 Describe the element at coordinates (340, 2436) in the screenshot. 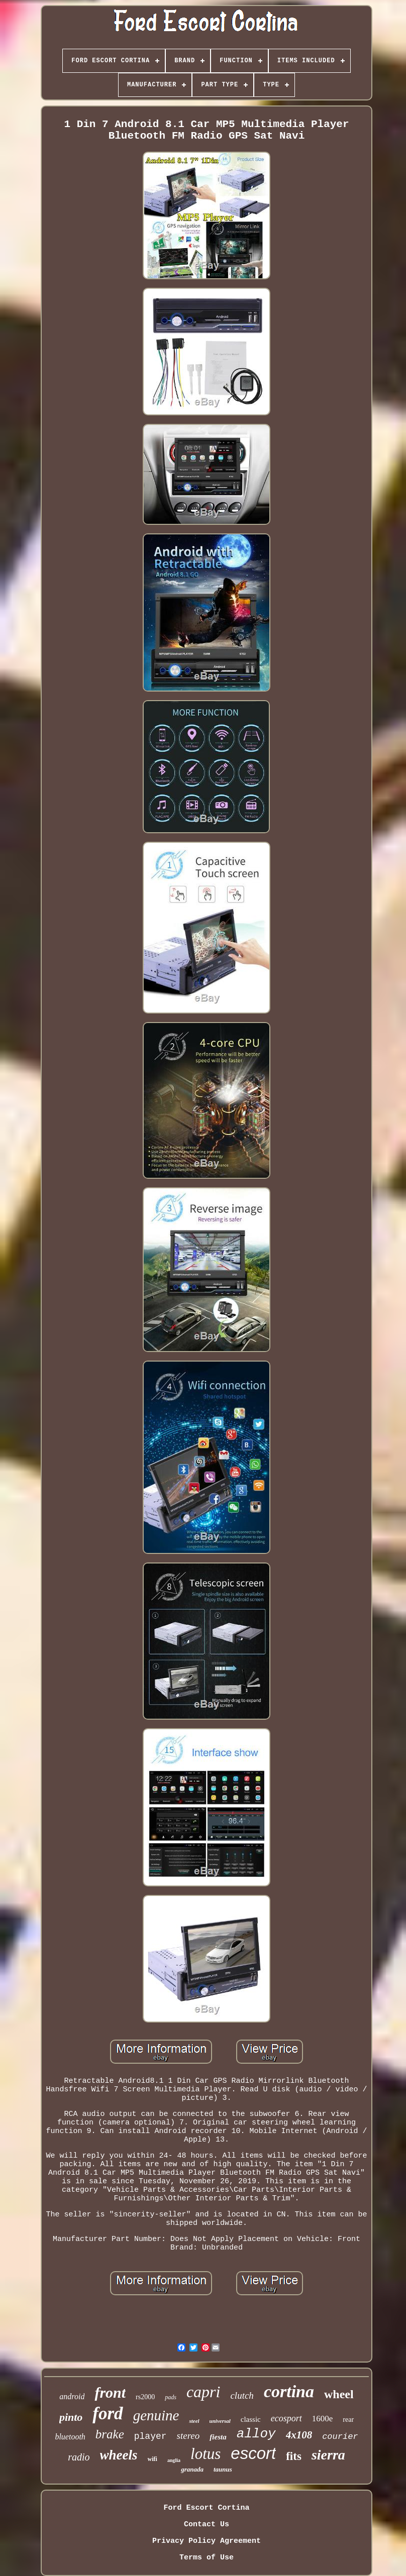

I see `courier` at that location.